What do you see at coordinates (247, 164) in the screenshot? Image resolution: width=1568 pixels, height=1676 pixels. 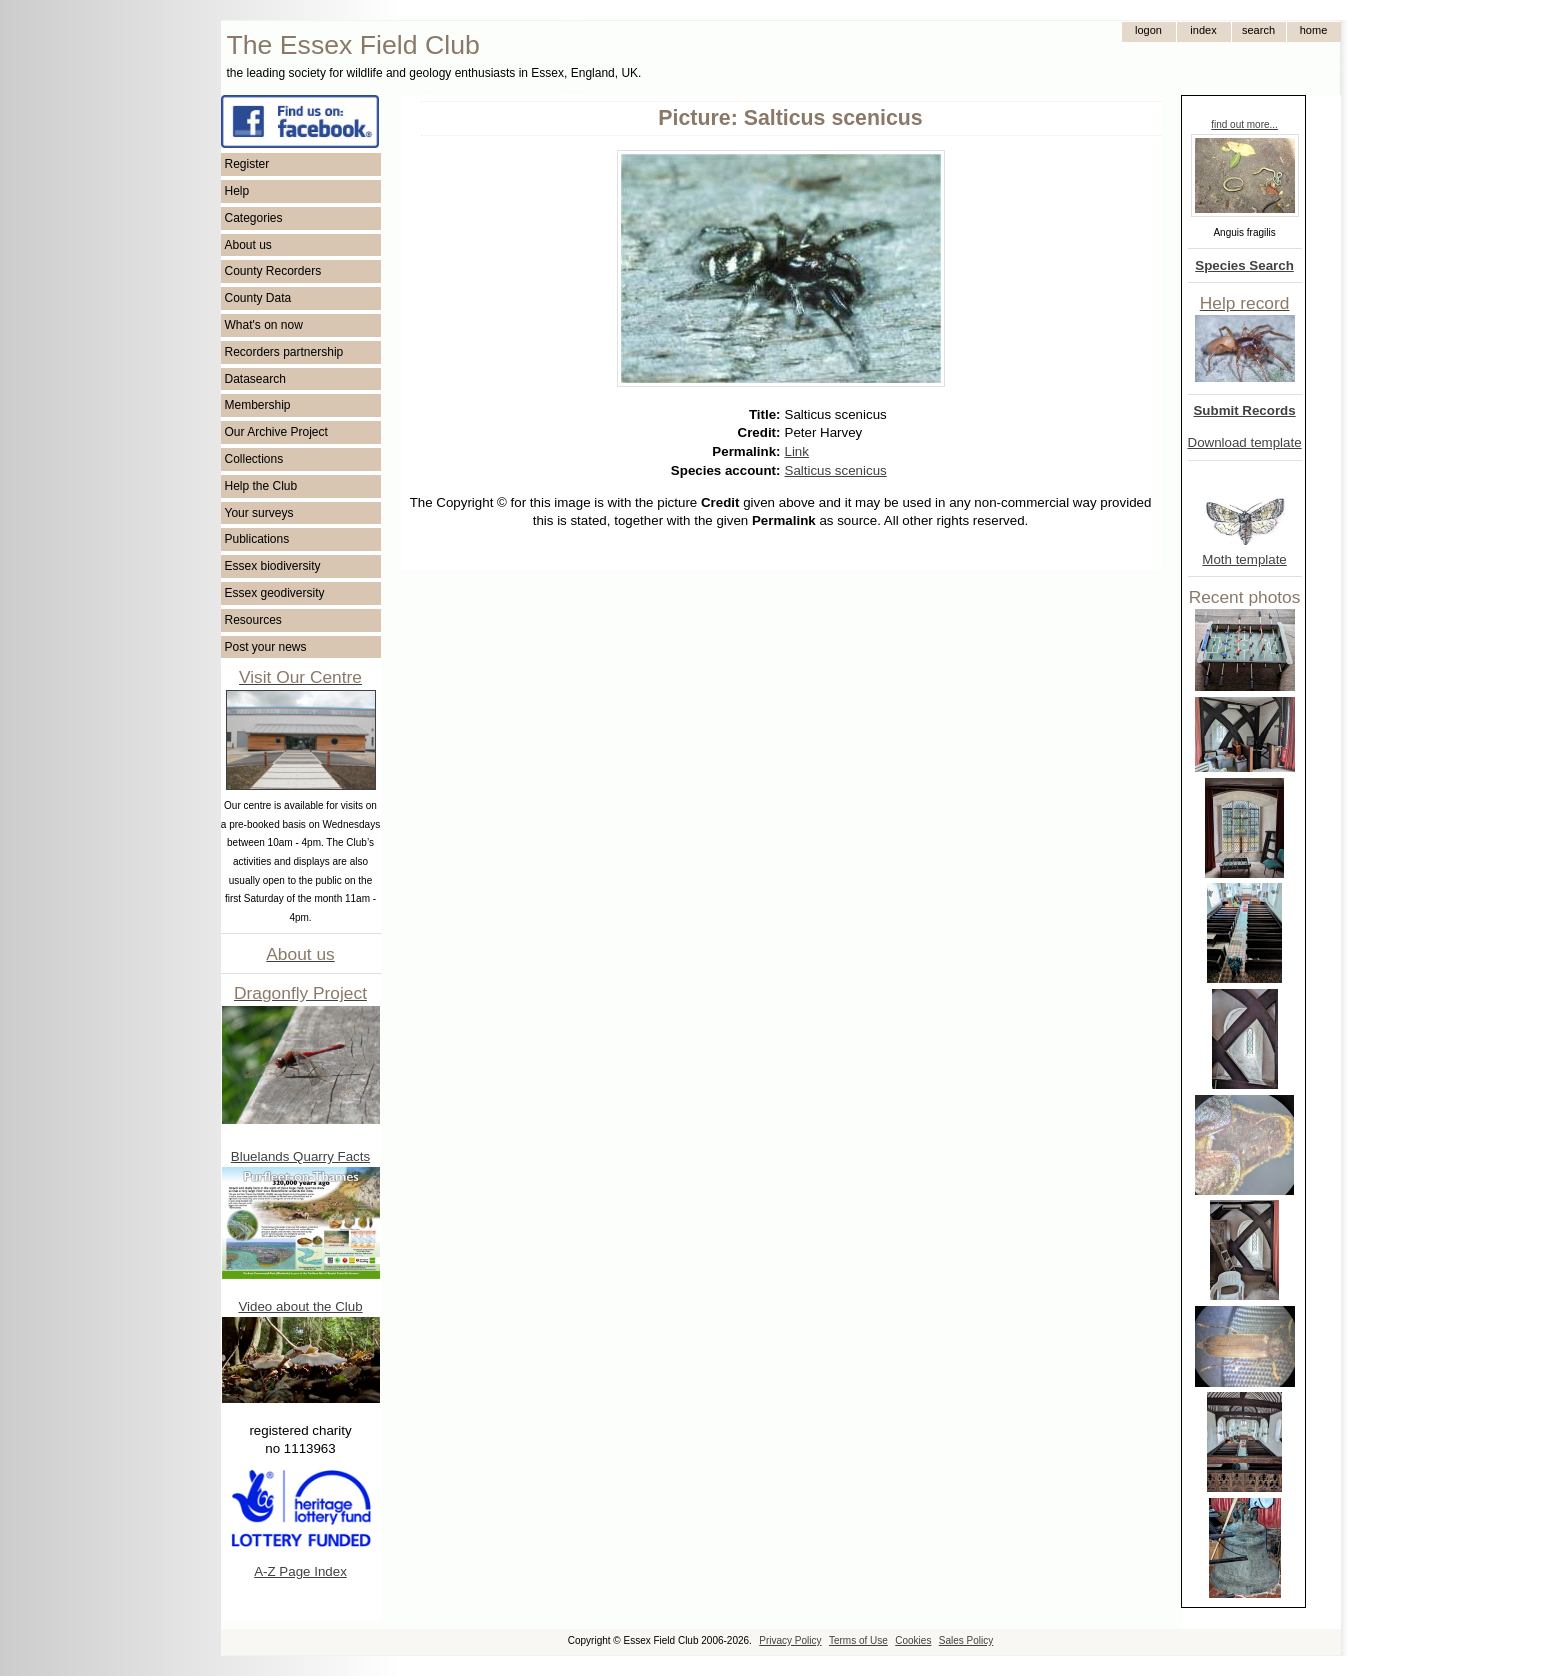 I see `Register` at bounding box center [247, 164].